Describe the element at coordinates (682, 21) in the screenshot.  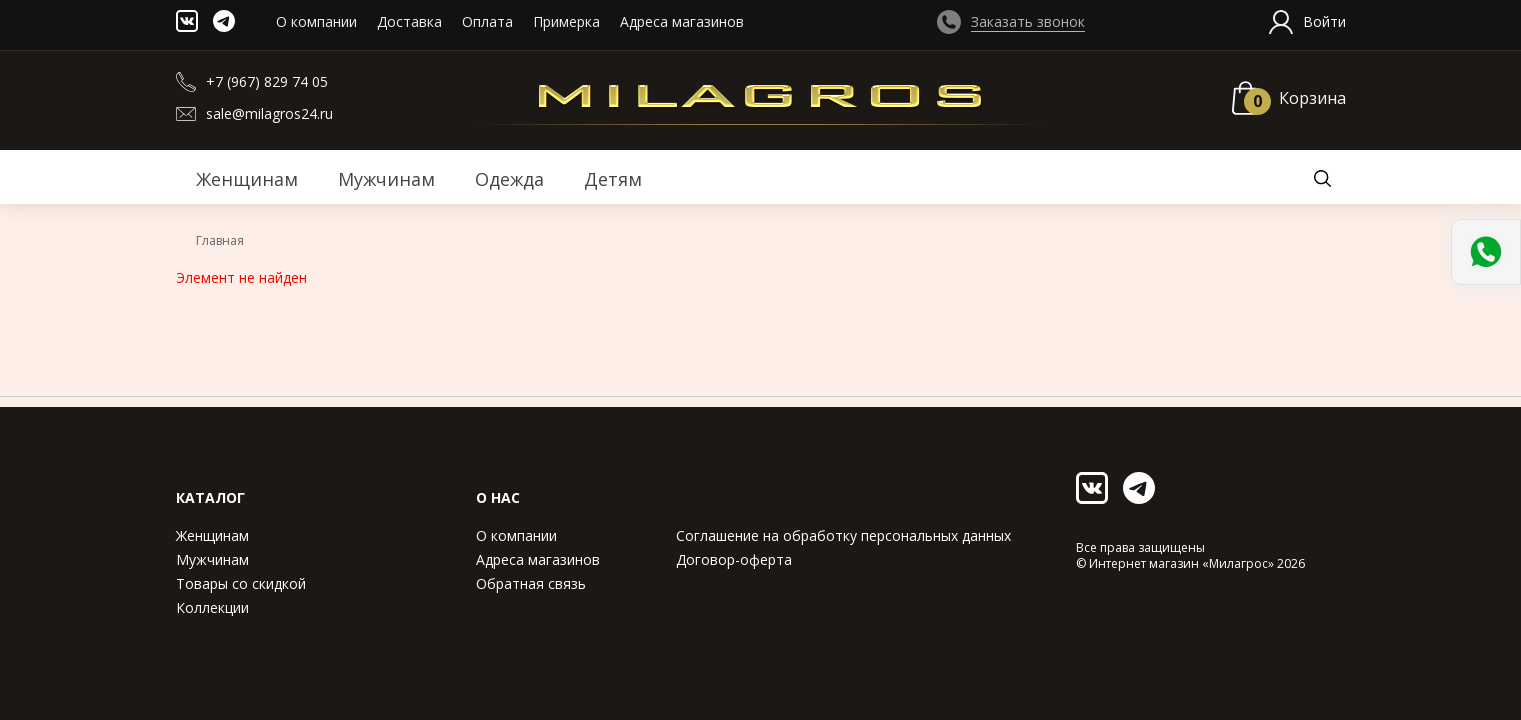
I see `Адреса магазинов` at that location.